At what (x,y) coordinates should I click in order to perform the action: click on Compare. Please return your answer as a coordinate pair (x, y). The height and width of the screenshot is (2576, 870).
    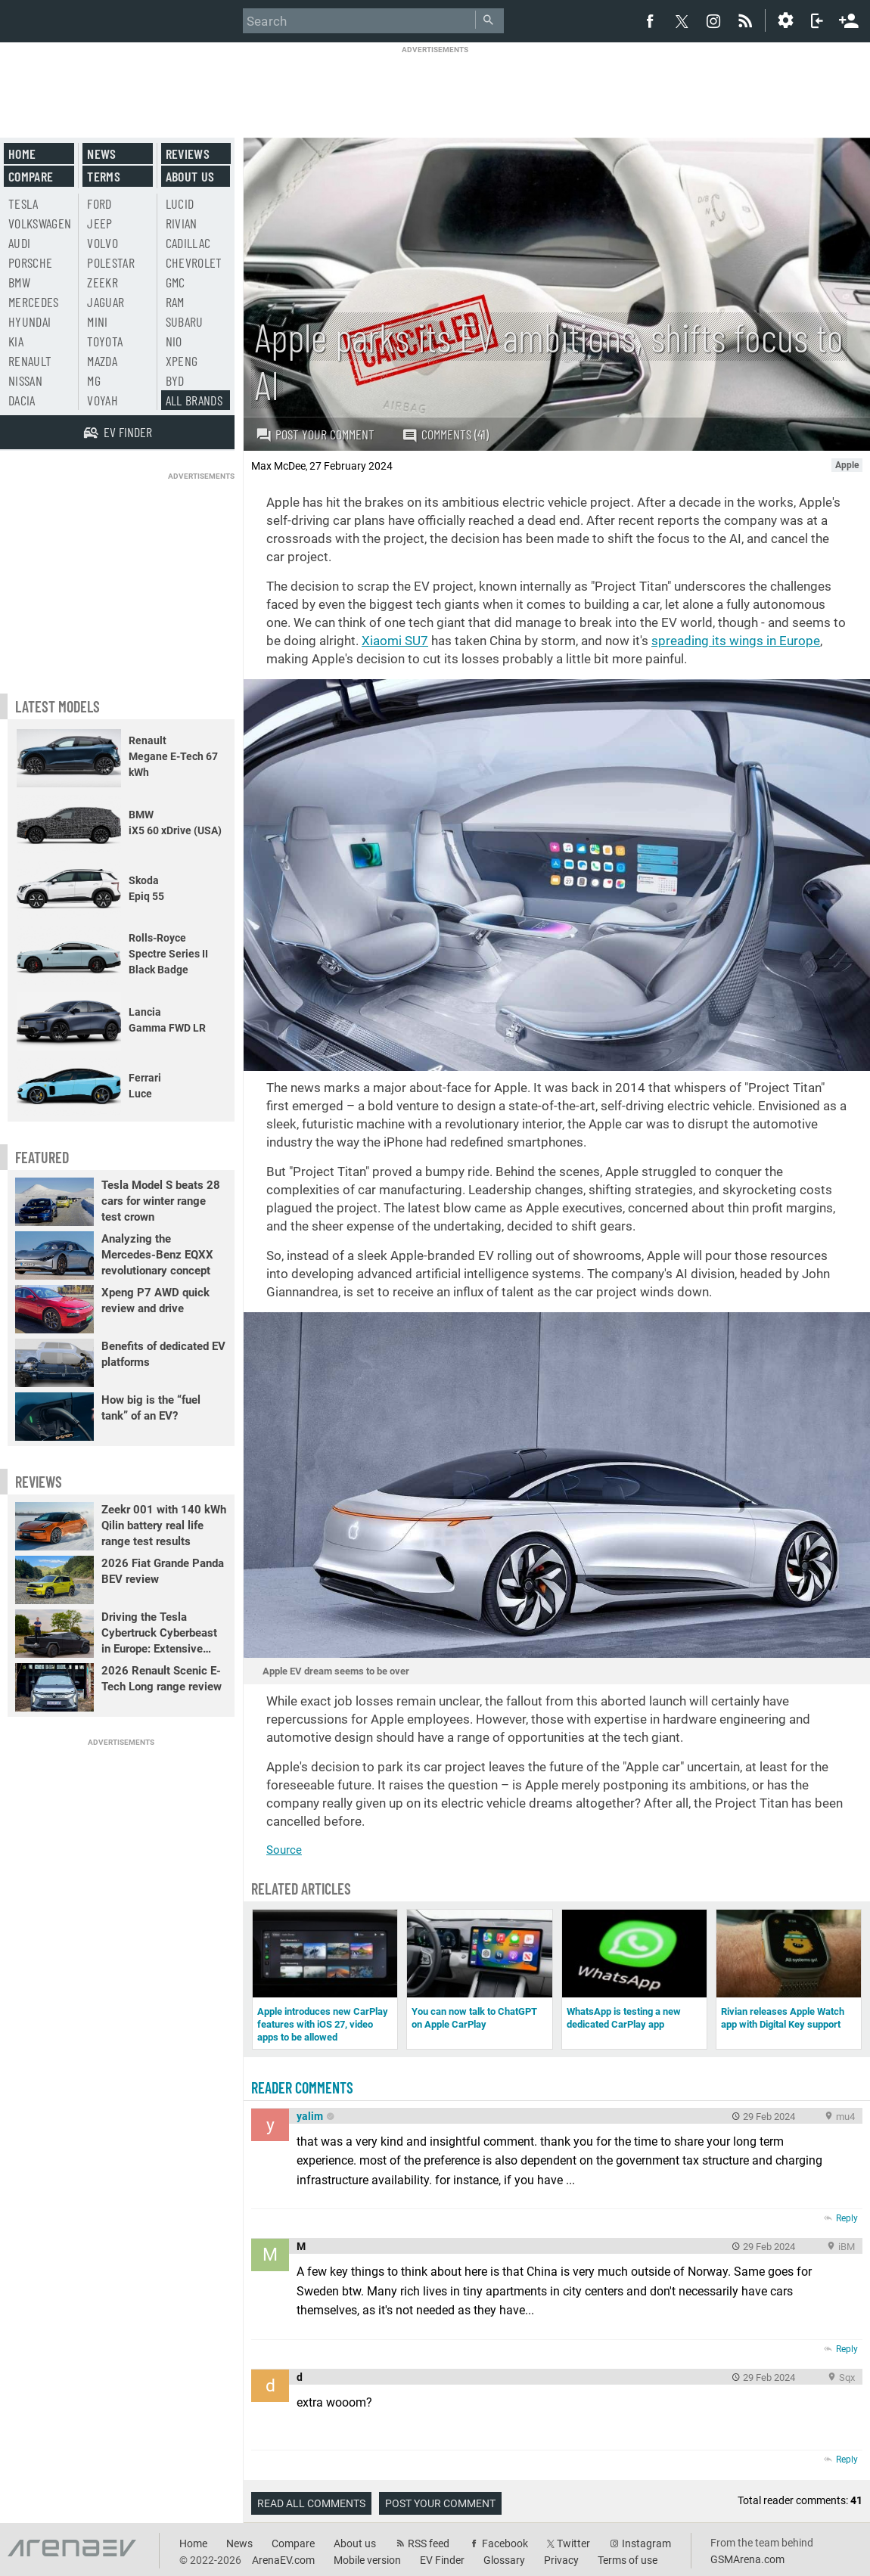
    Looking at the image, I should click on (30, 176).